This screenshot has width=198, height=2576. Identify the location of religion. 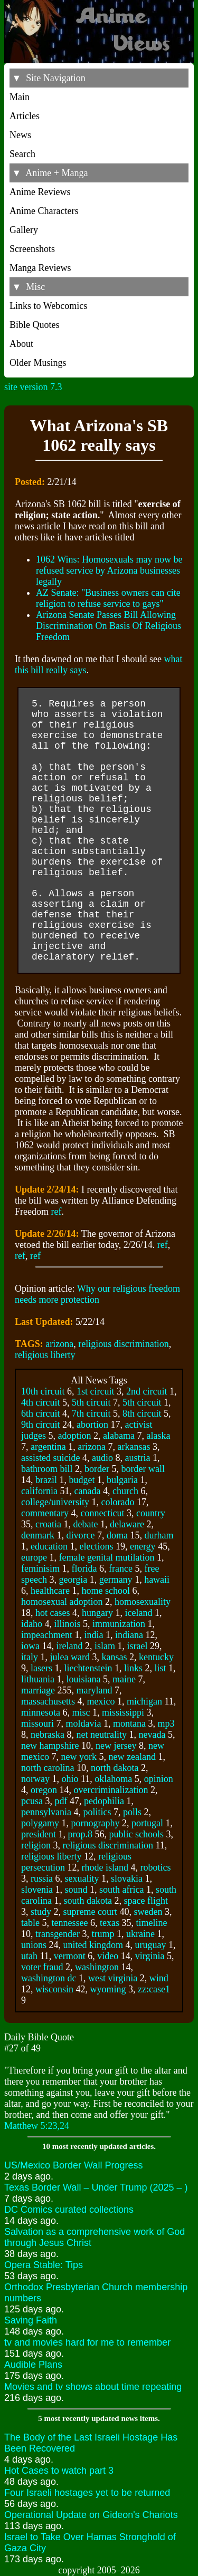
(36, 1845).